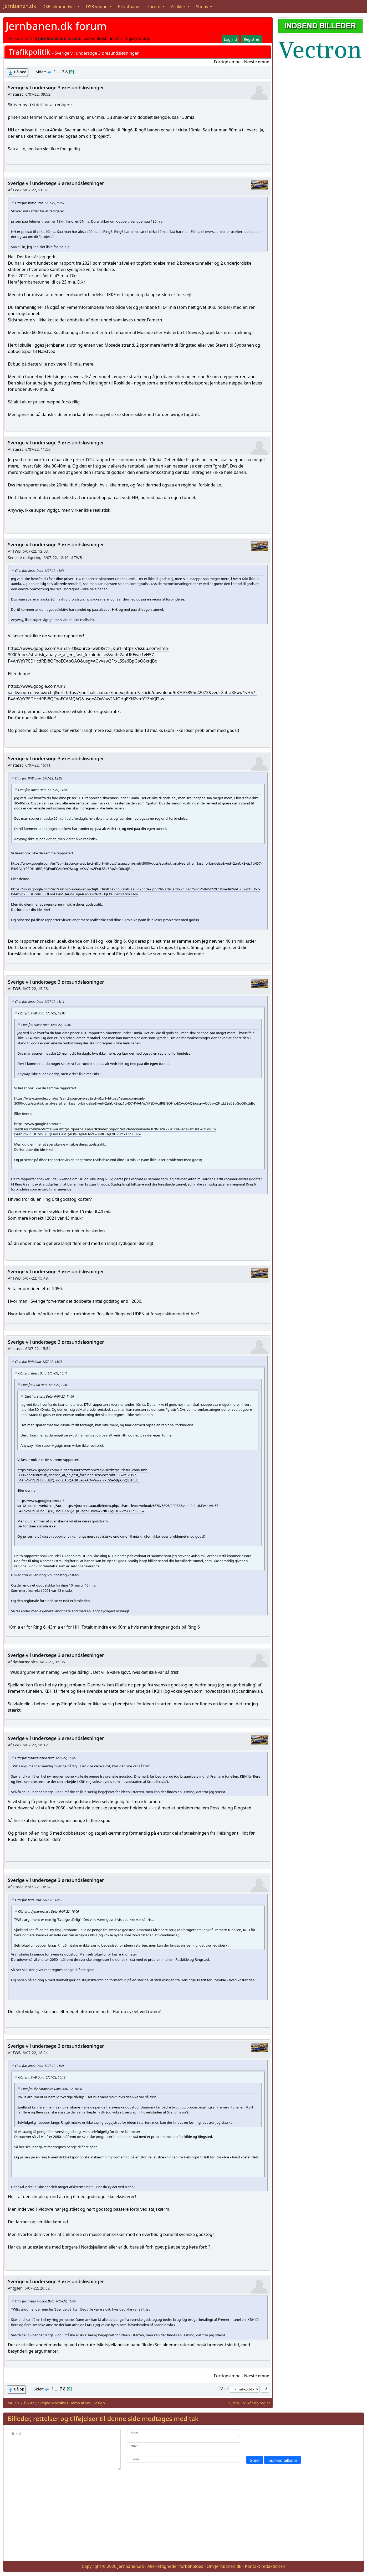 The width and height of the screenshot is (367, 2576). What do you see at coordinates (39, 1001) in the screenshot?
I see `Citat fra: stassc Dato 6/07-22, 15:11` at bounding box center [39, 1001].